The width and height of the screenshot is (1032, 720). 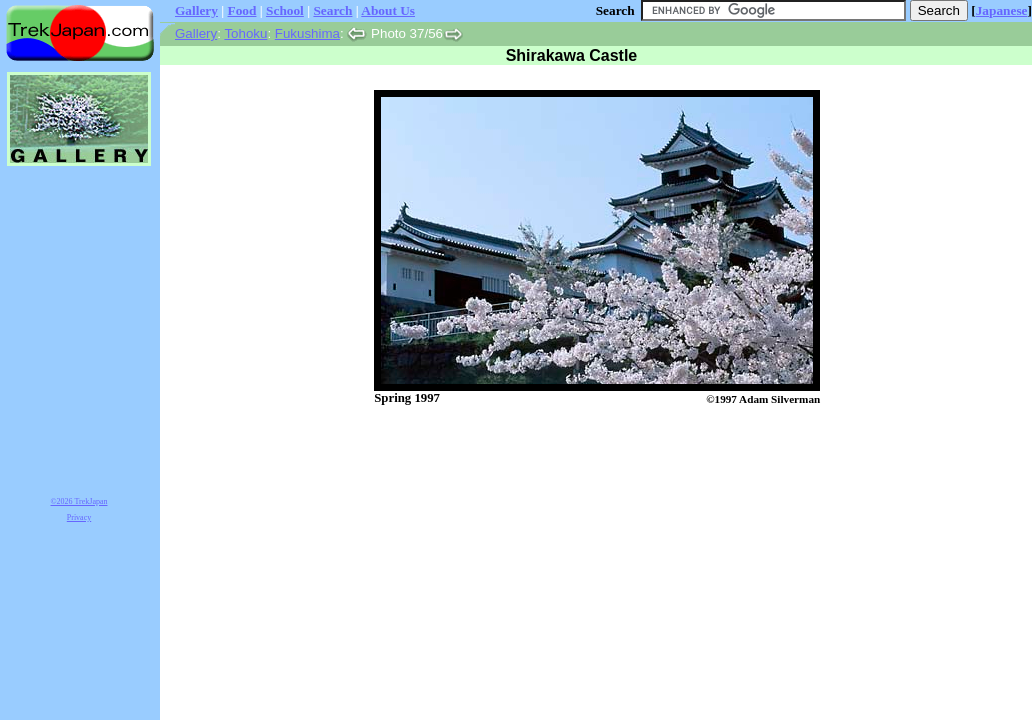 I want to click on [Advertisement], so click(x=576, y=458).